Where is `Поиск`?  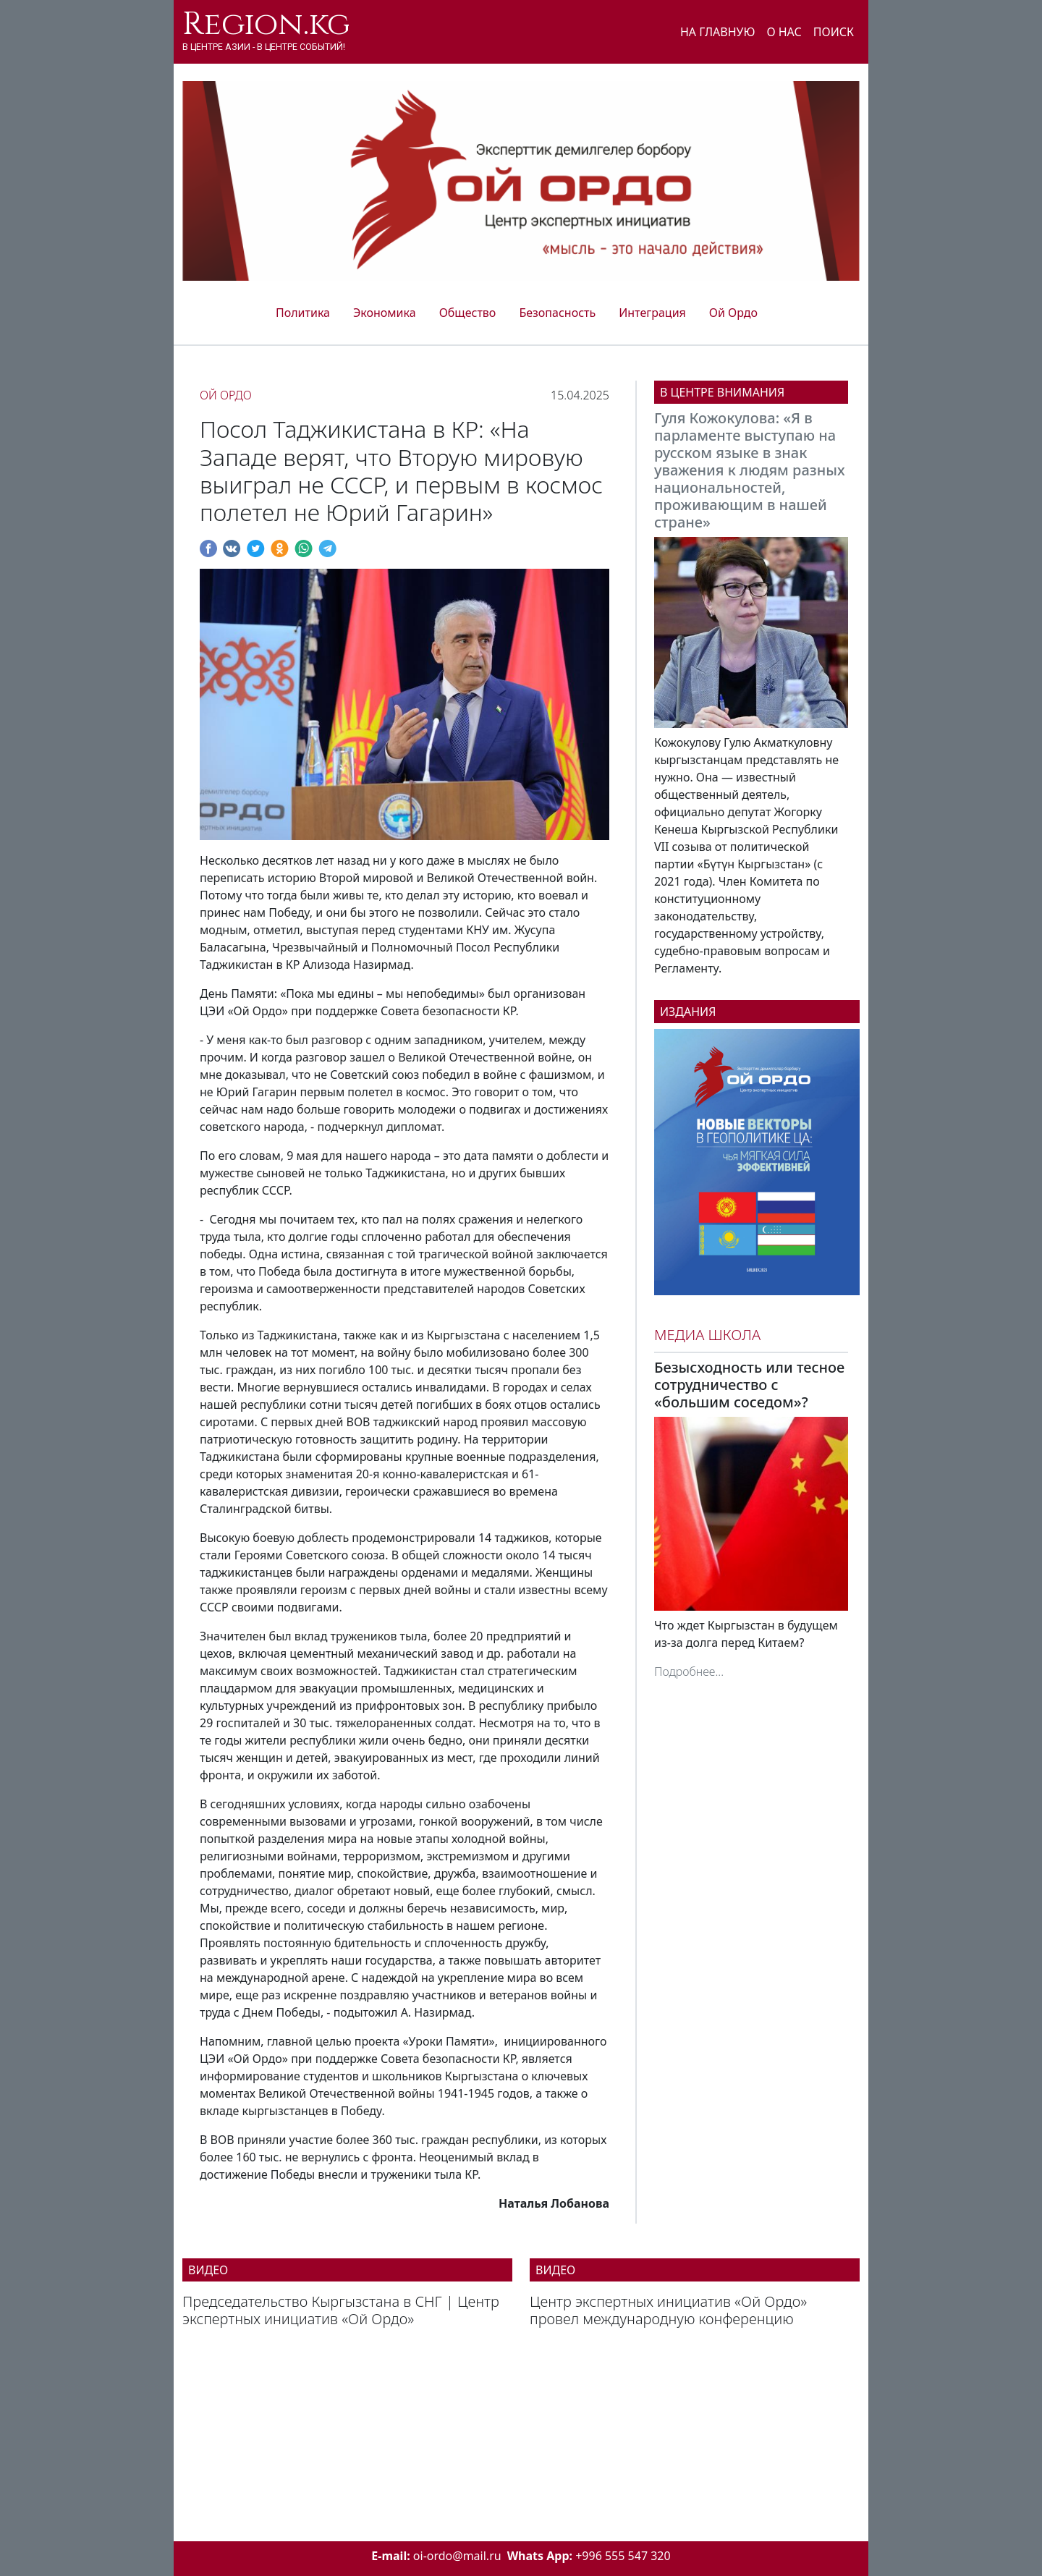
Поиск is located at coordinates (833, 32).